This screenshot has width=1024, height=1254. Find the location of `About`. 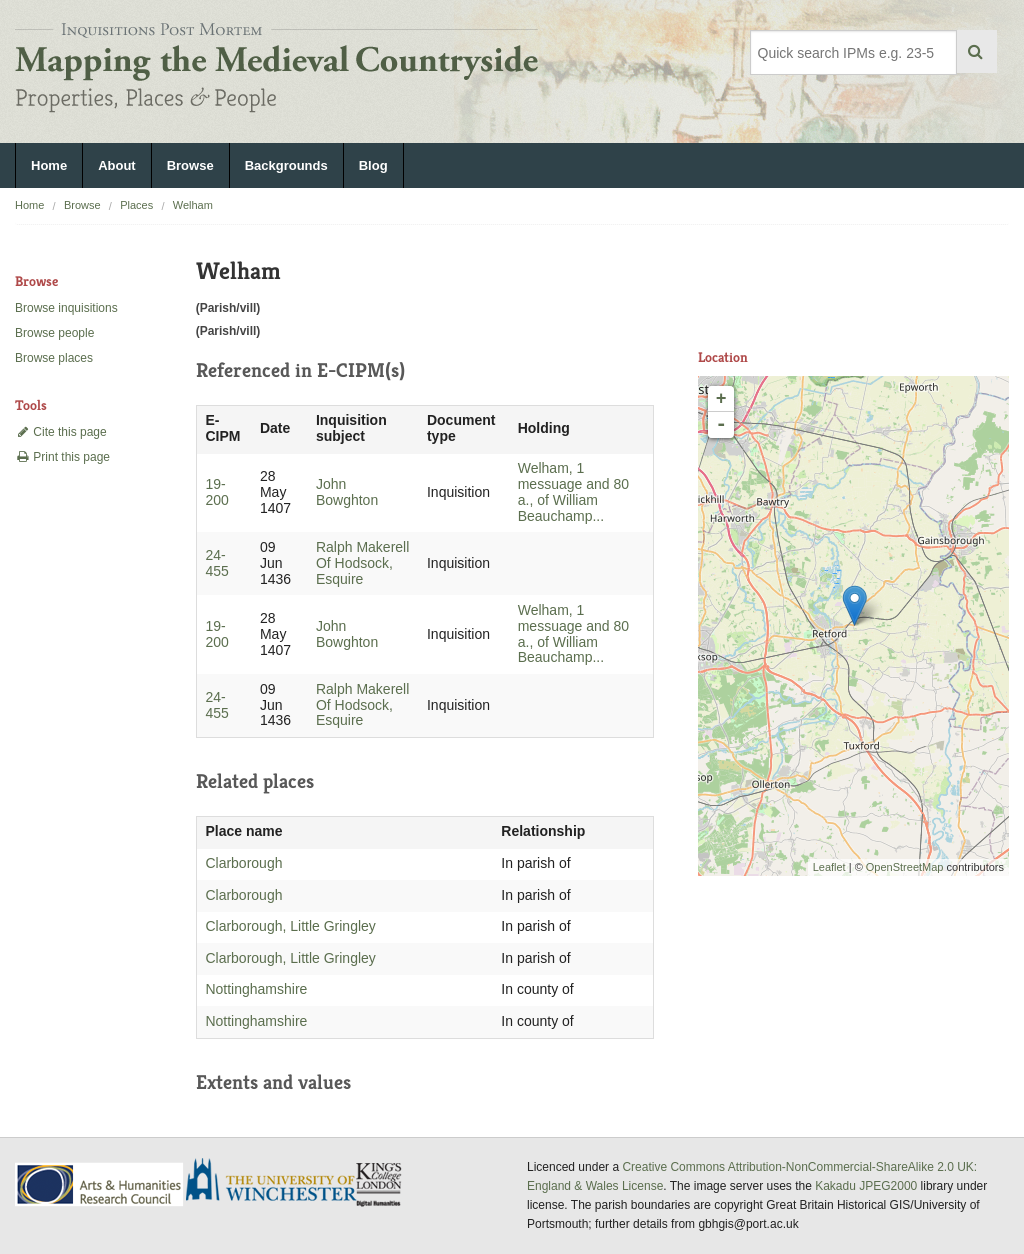

About is located at coordinates (117, 165).